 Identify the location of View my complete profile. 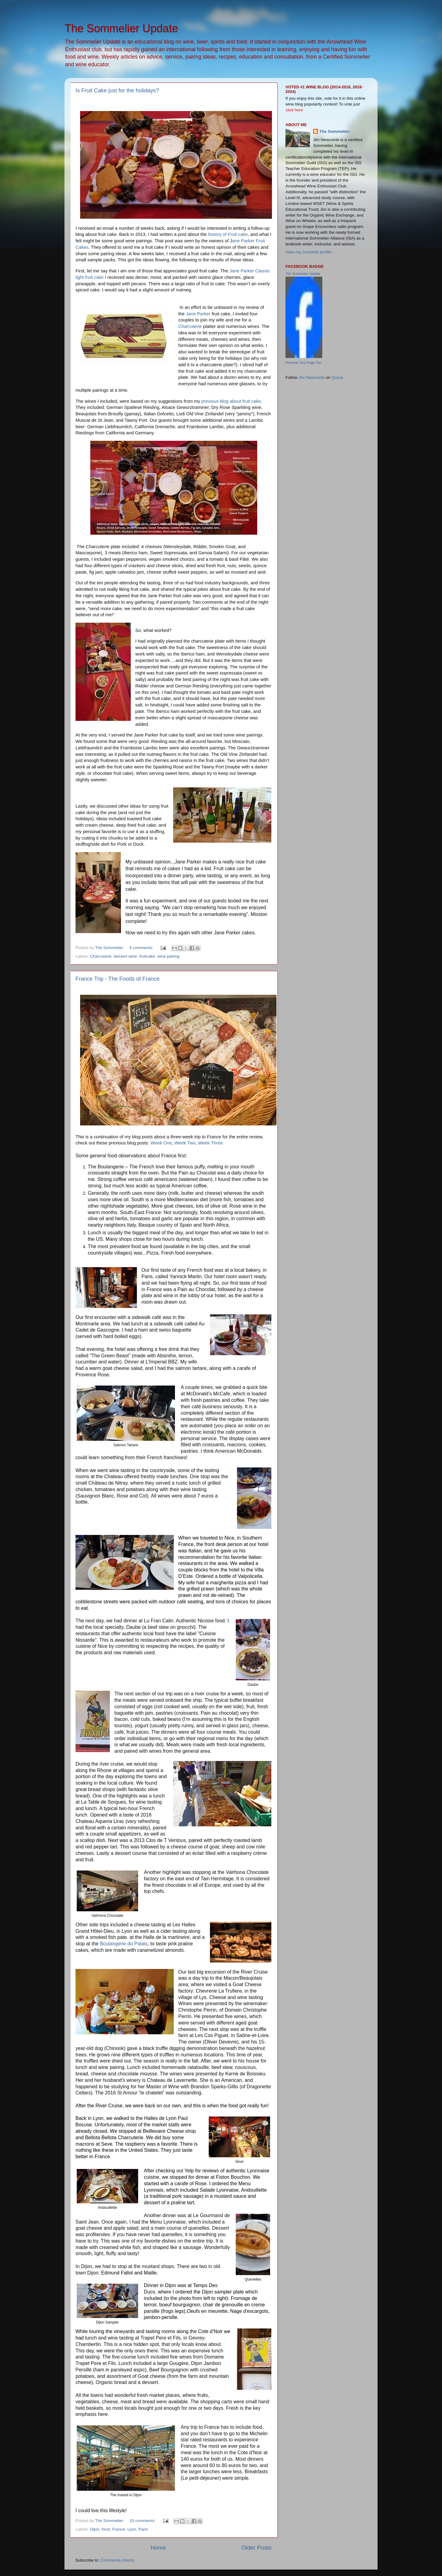
(308, 252).